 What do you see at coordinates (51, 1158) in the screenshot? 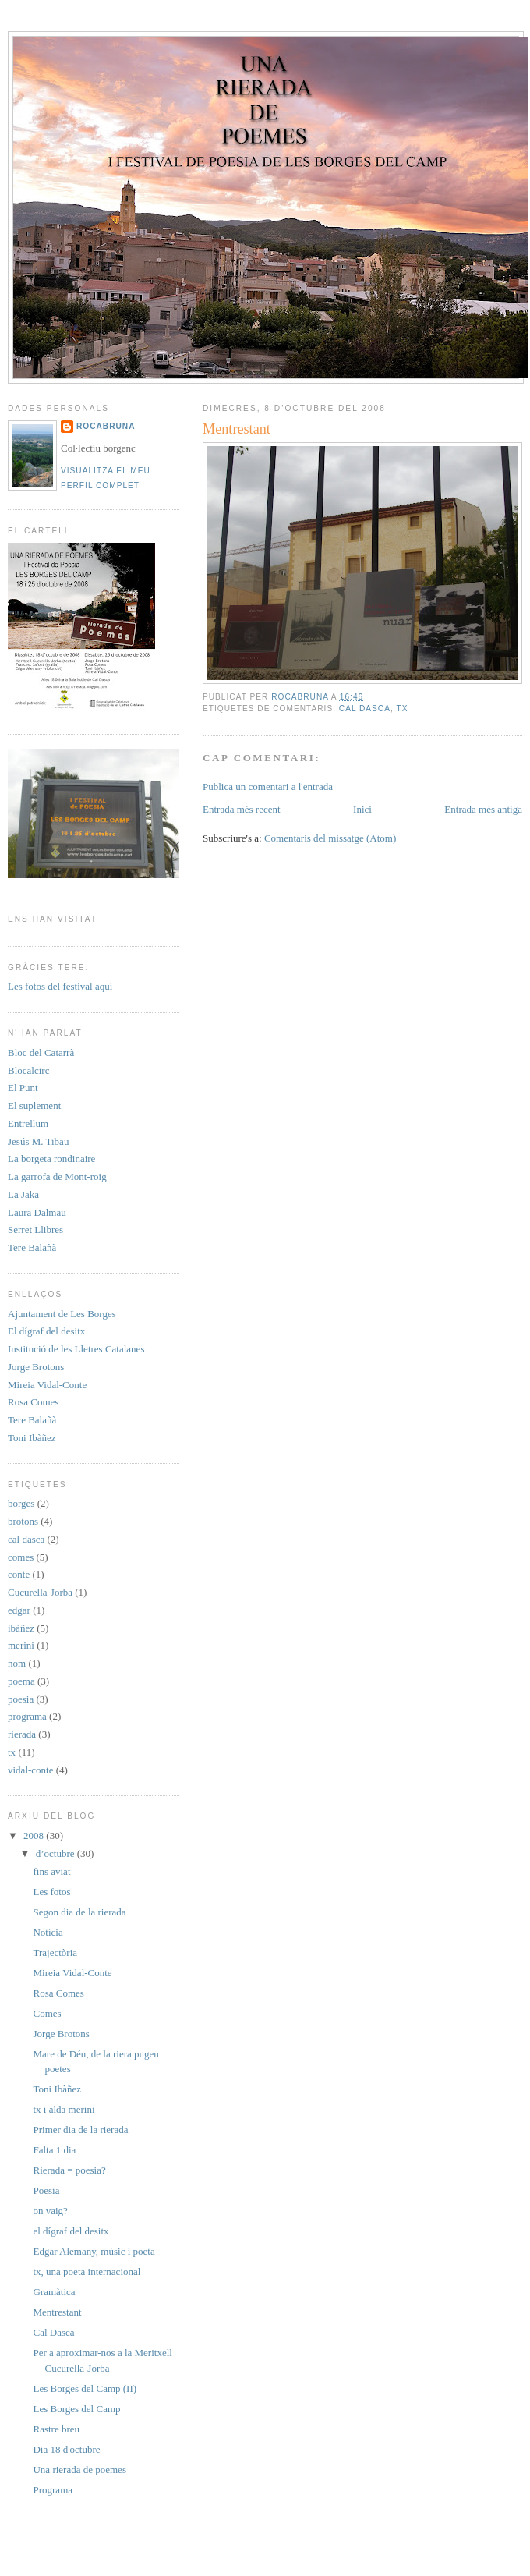
I see `La borgeta rondinaire` at bounding box center [51, 1158].